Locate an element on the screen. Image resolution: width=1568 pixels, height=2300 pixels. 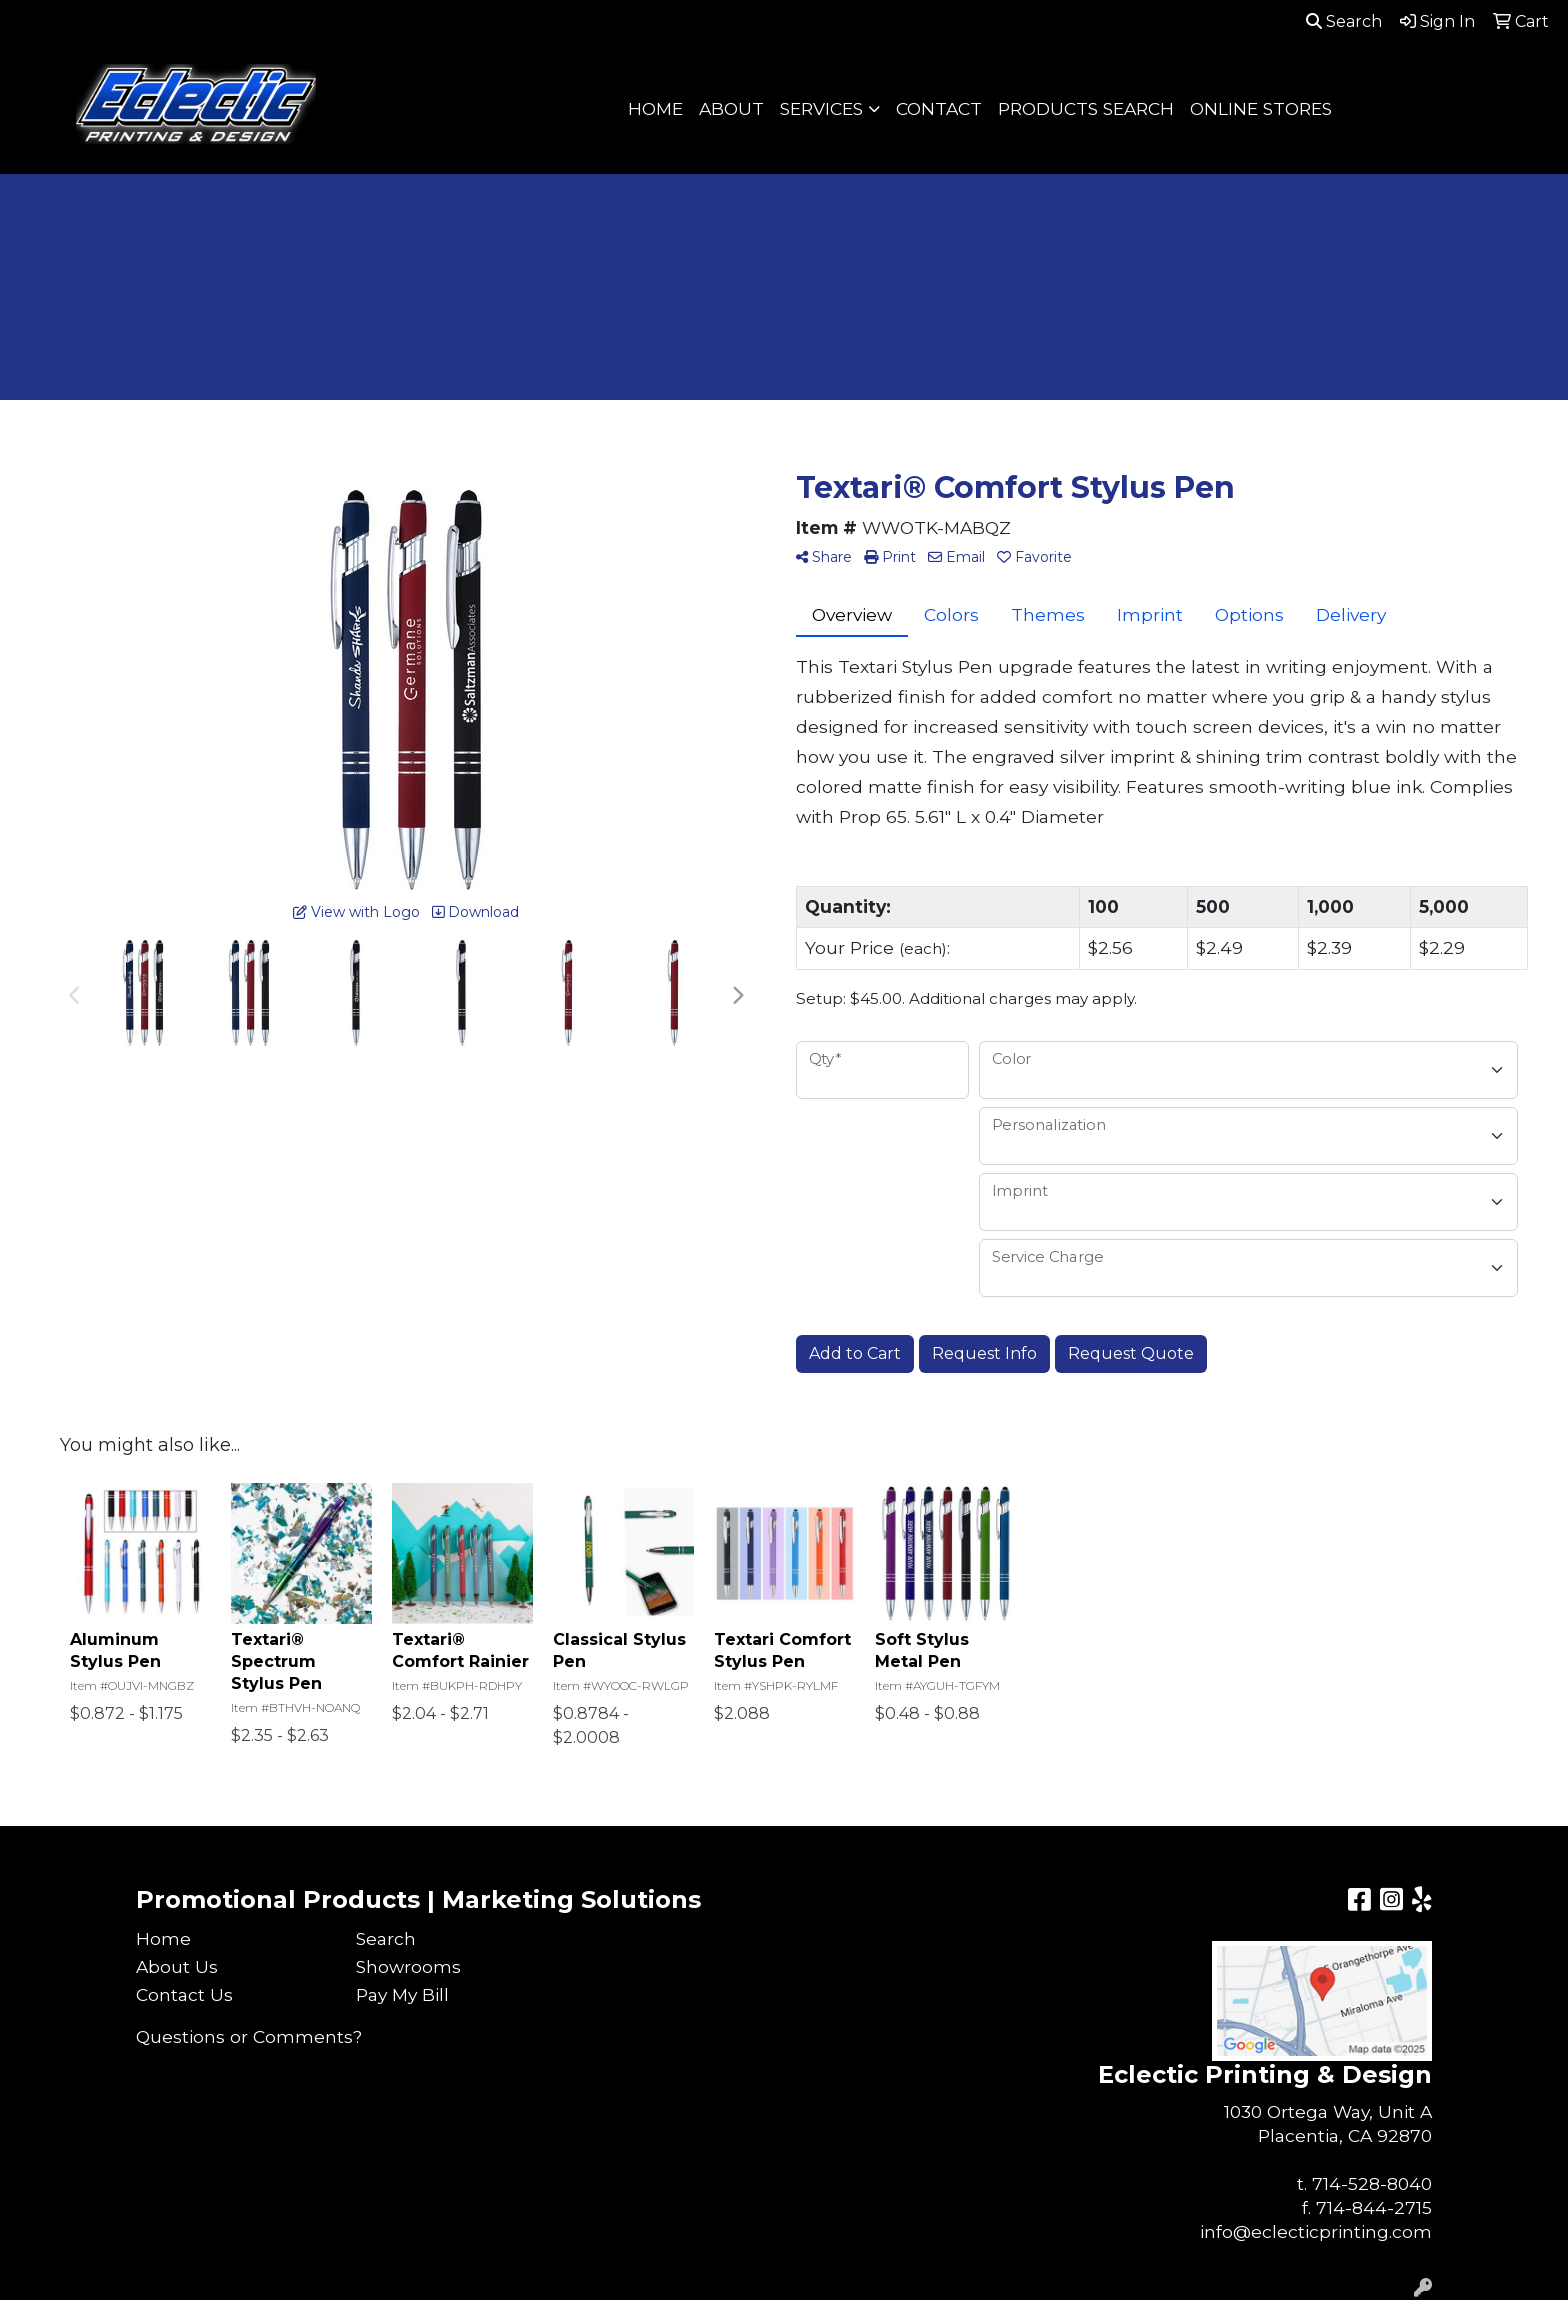
Search is located at coordinates (1344, 21).